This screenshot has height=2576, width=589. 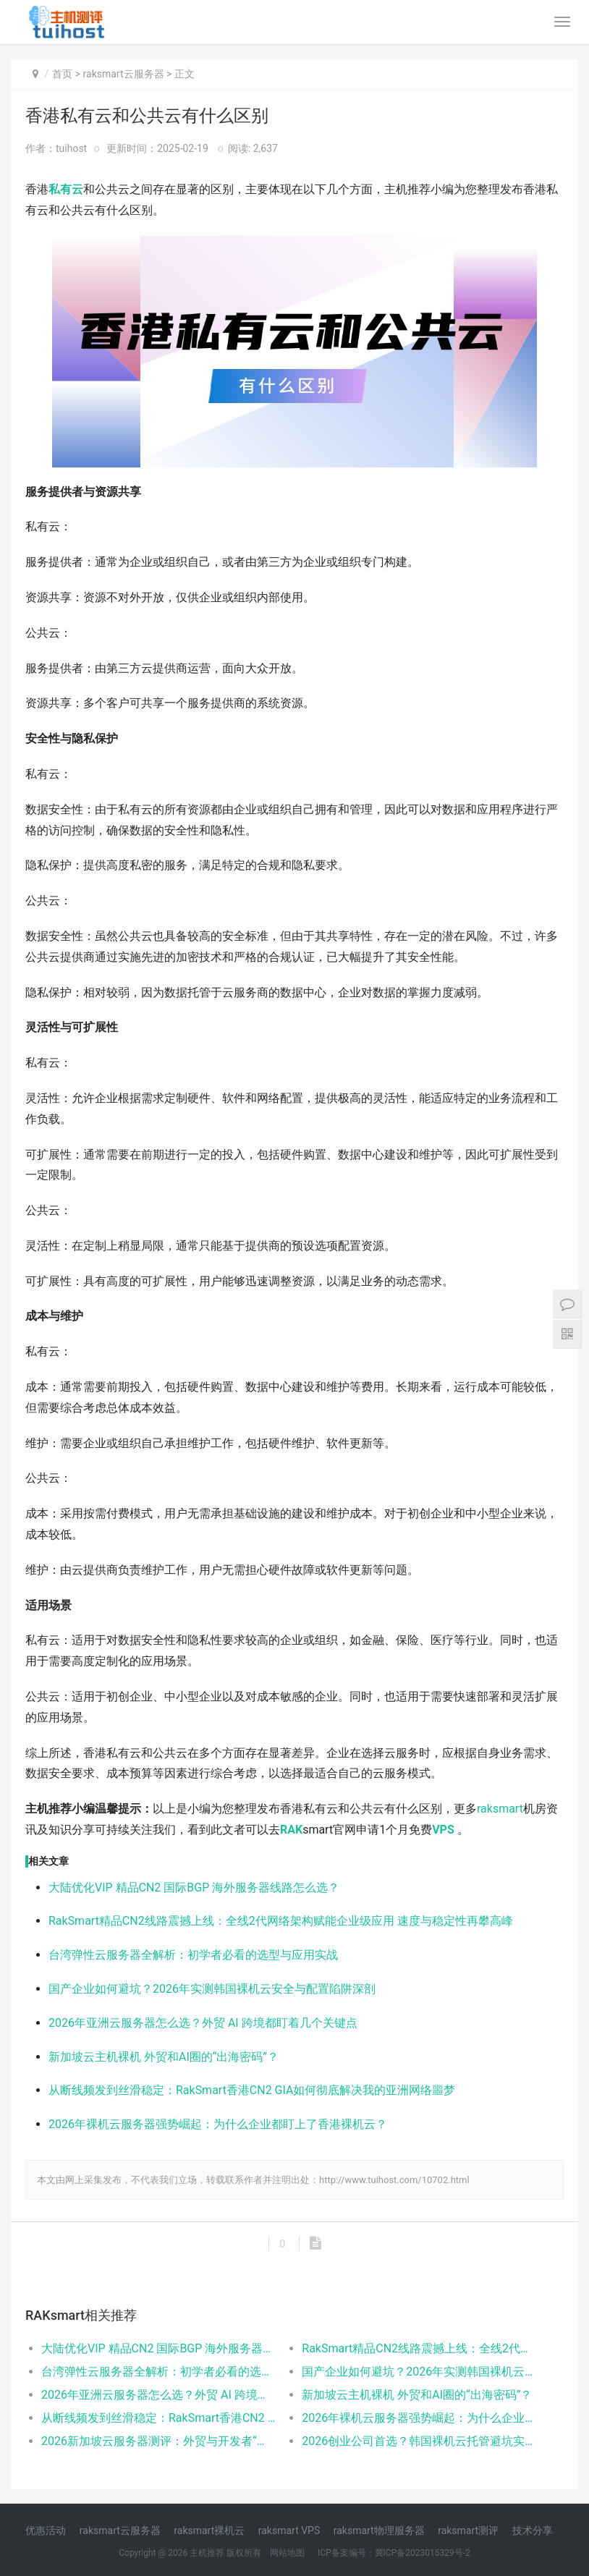 I want to click on 私有云, so click(x=65, y=189).